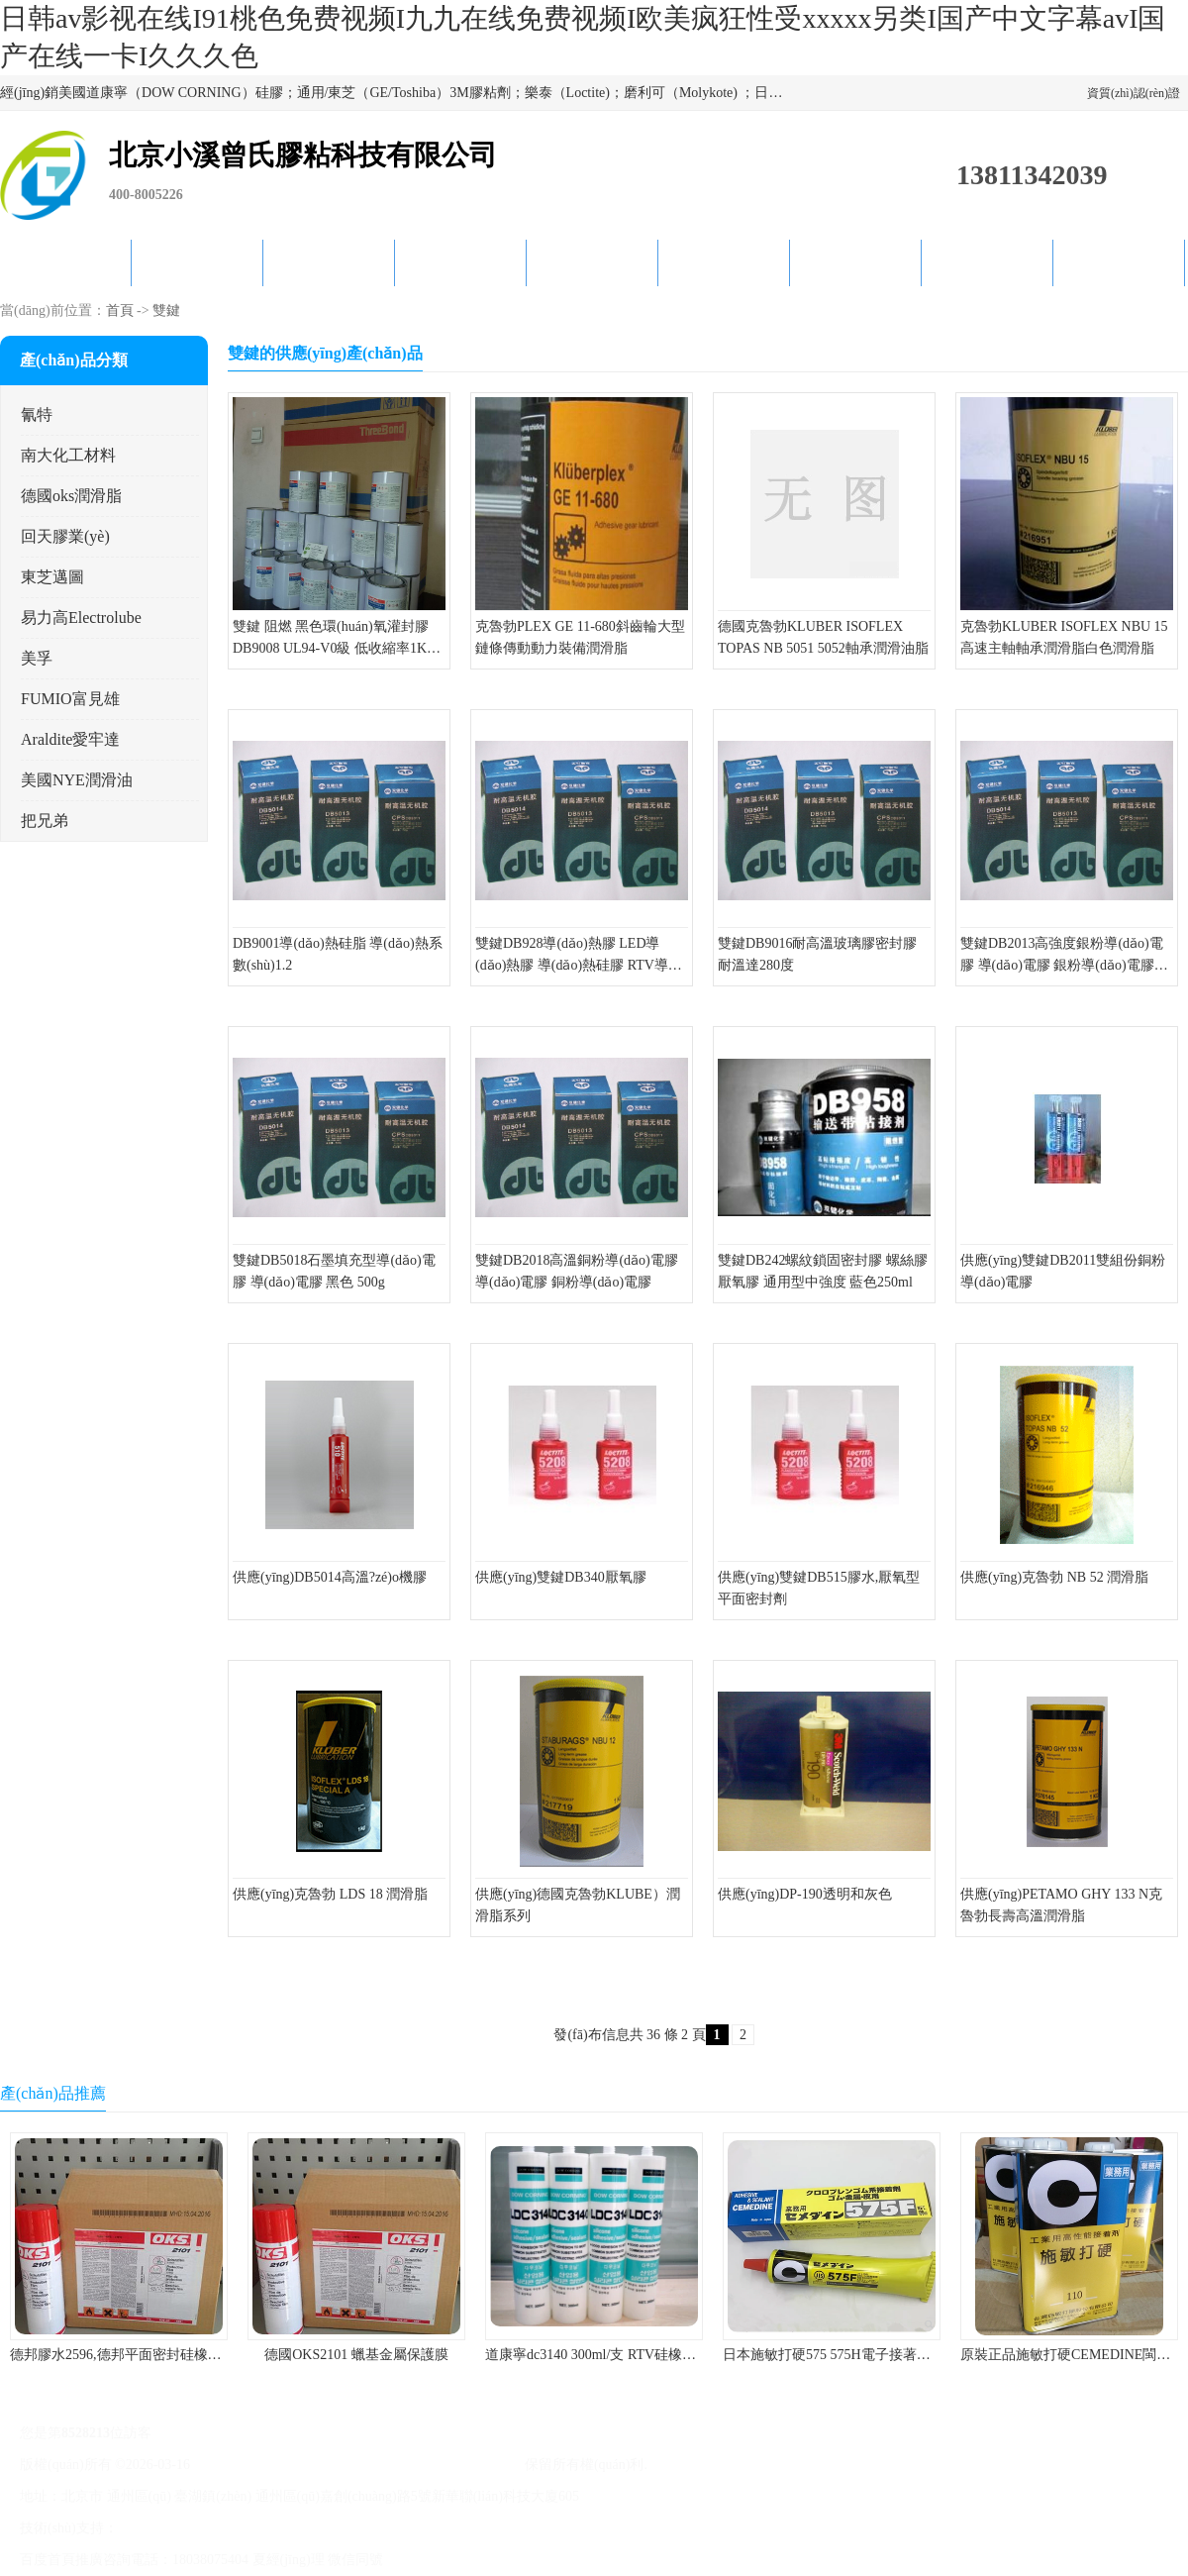  I want to click on 八方資源網(wǎng), so click(176, 2528).